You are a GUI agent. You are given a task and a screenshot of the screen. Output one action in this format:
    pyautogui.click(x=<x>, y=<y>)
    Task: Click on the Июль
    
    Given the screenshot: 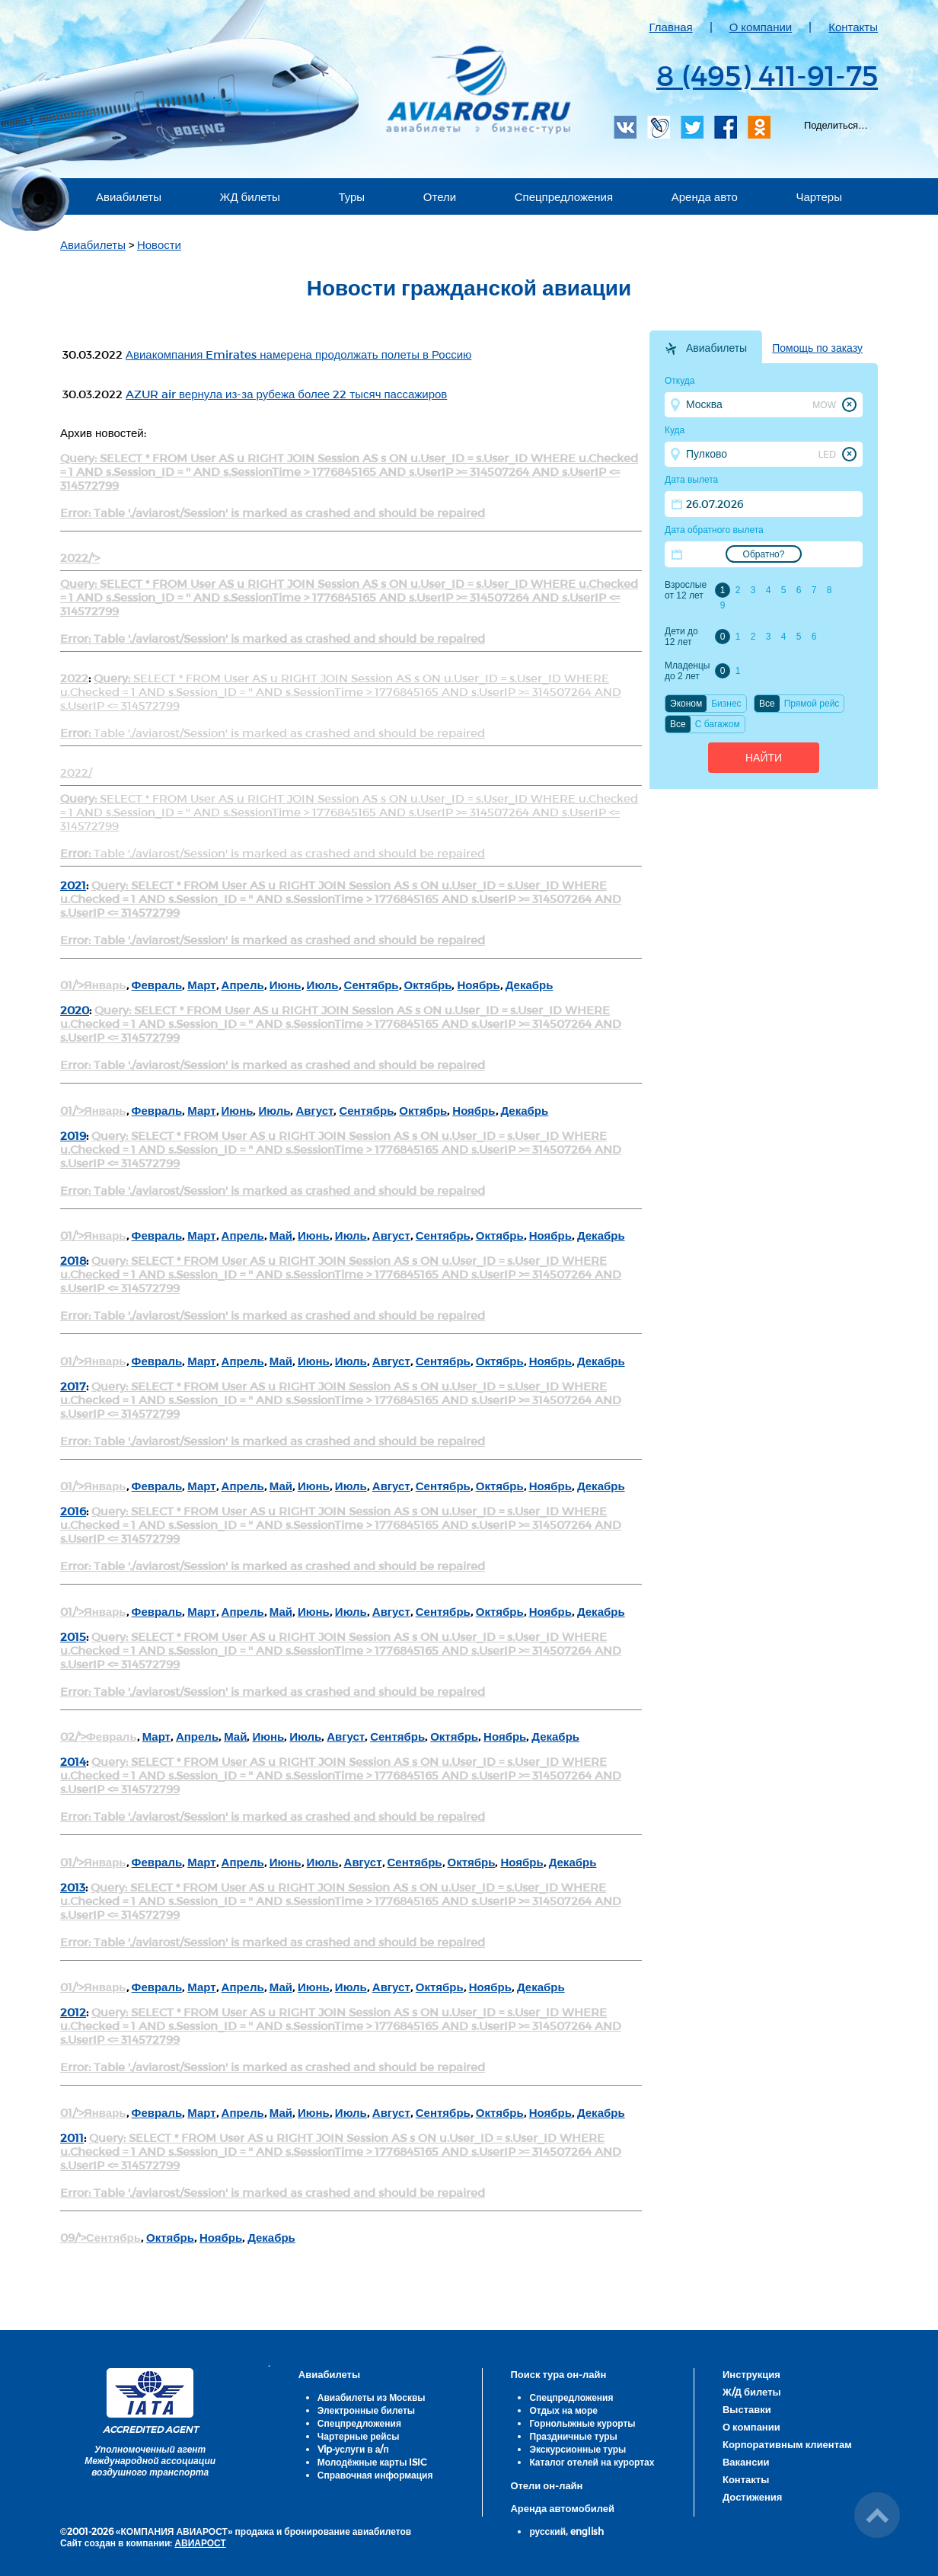 What is the action you would take?
    pyautogui.click(x=323, y=984)
    